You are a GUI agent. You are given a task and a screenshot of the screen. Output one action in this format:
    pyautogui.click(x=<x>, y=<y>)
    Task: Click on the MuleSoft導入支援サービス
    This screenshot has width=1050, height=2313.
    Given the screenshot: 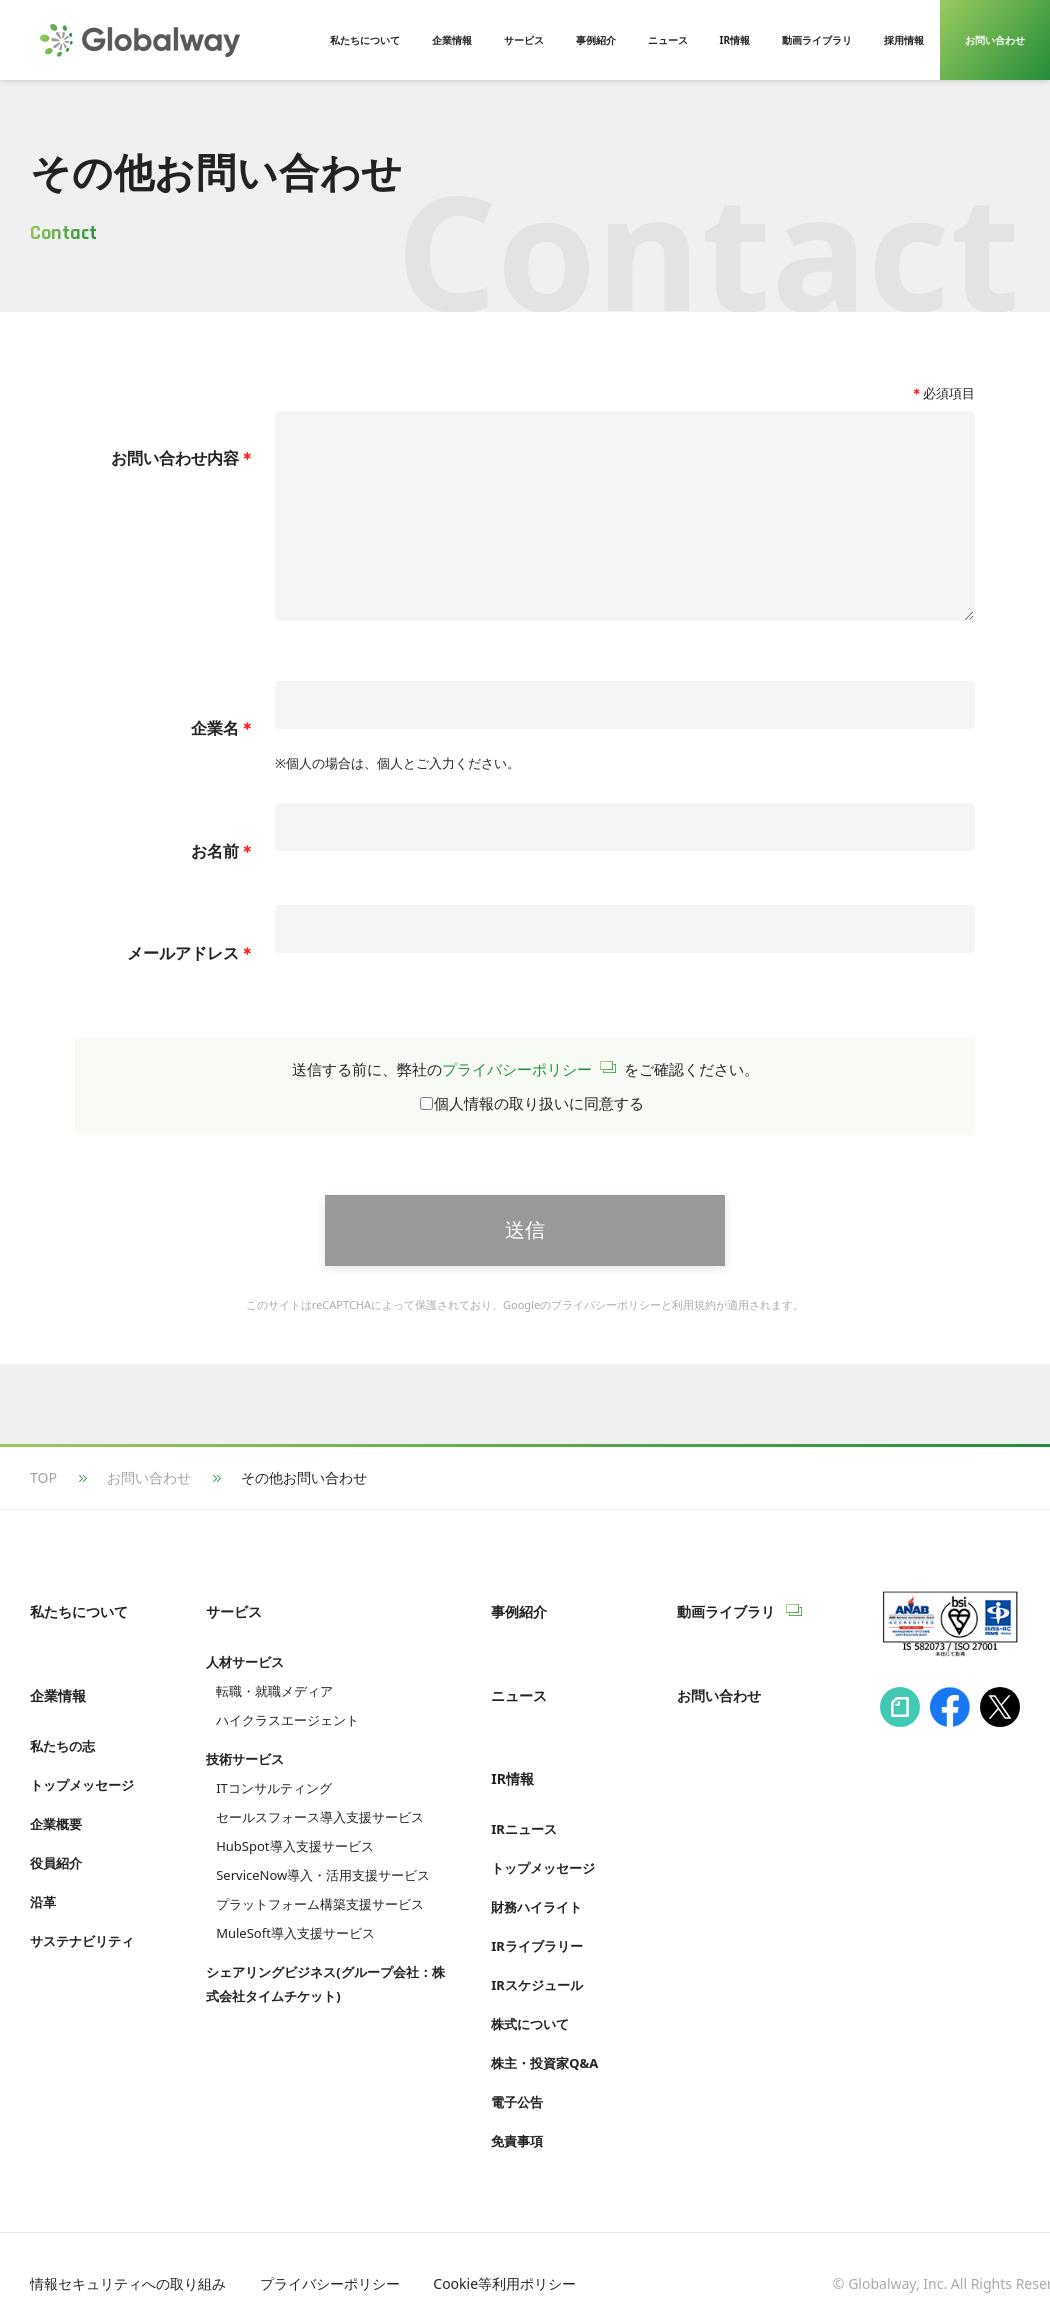 What is the action you would take?
    pyautogui.click(x=295, y=1952)
    